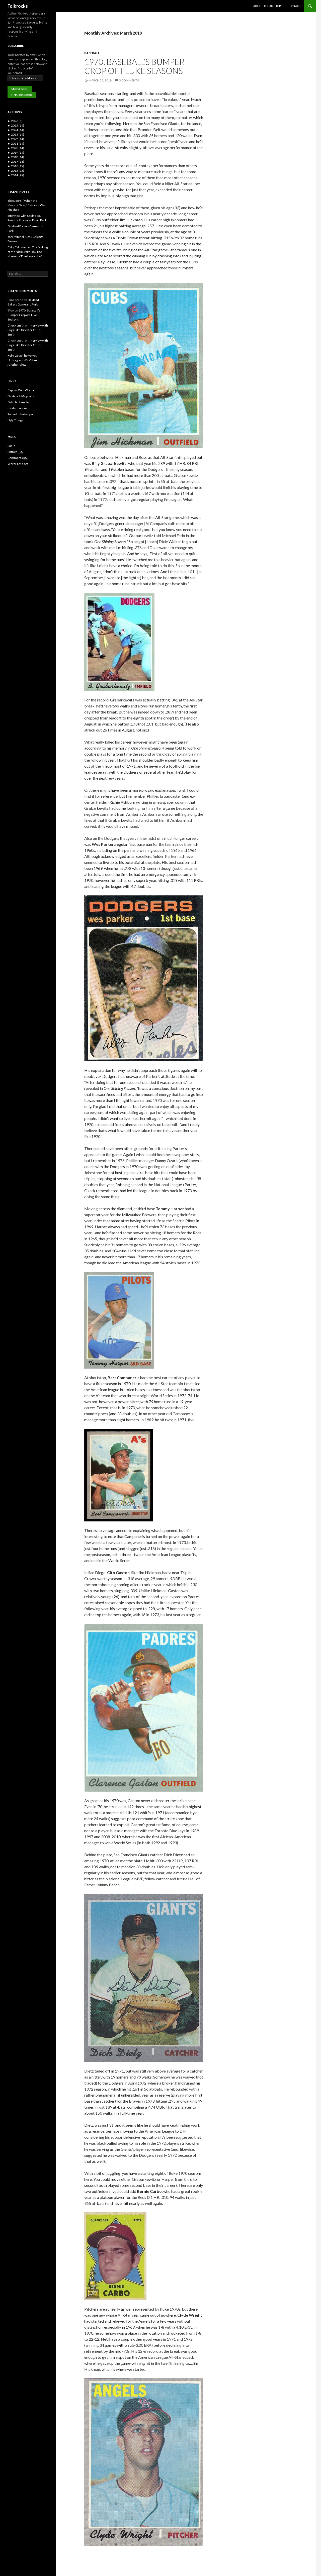 The image size is (321, 2576). I want to click on Captive Wild Woman, so click(22, 390).